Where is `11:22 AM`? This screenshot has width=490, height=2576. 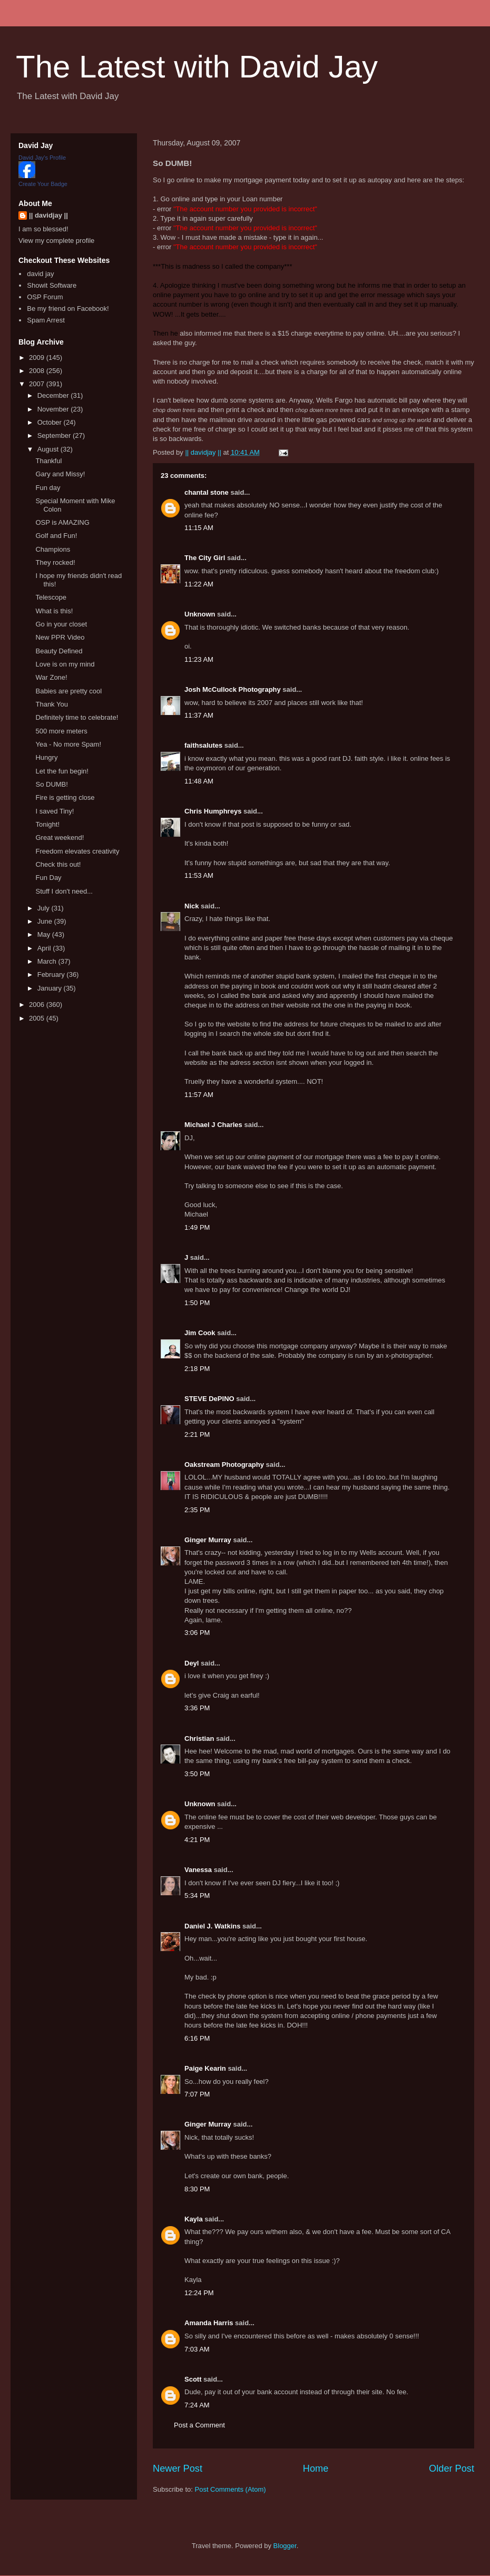 11:22 AM is located at coordinates (198, 584).